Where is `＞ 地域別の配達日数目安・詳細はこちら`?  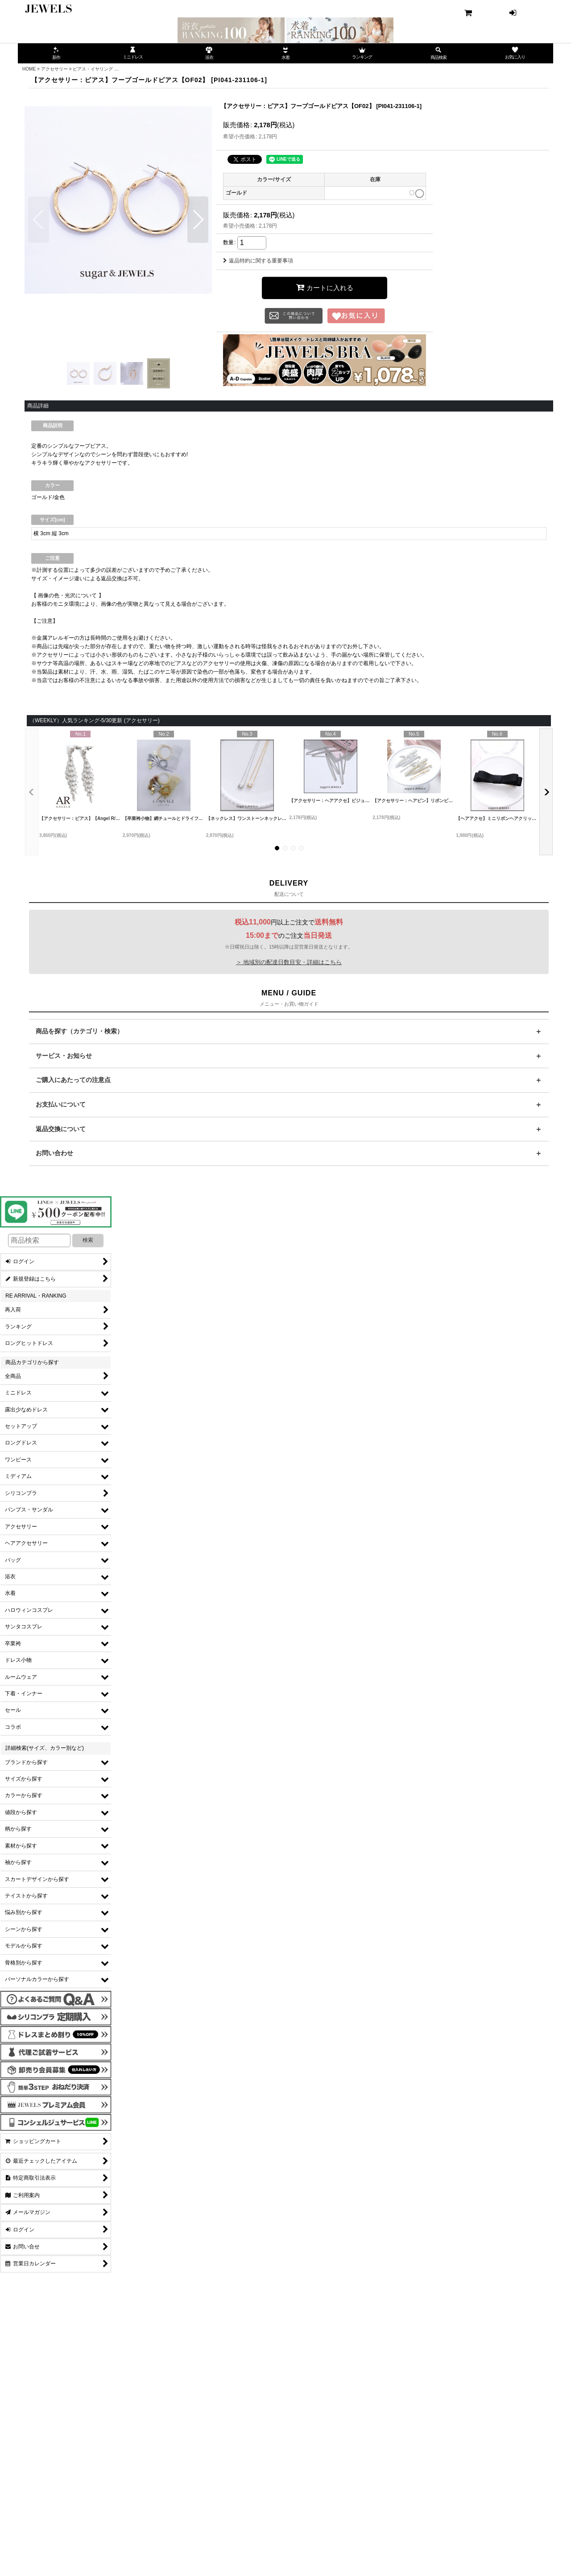 ＞ 地域別の配達日数目安・詳細はこちら is located at coordinates (289, 962).